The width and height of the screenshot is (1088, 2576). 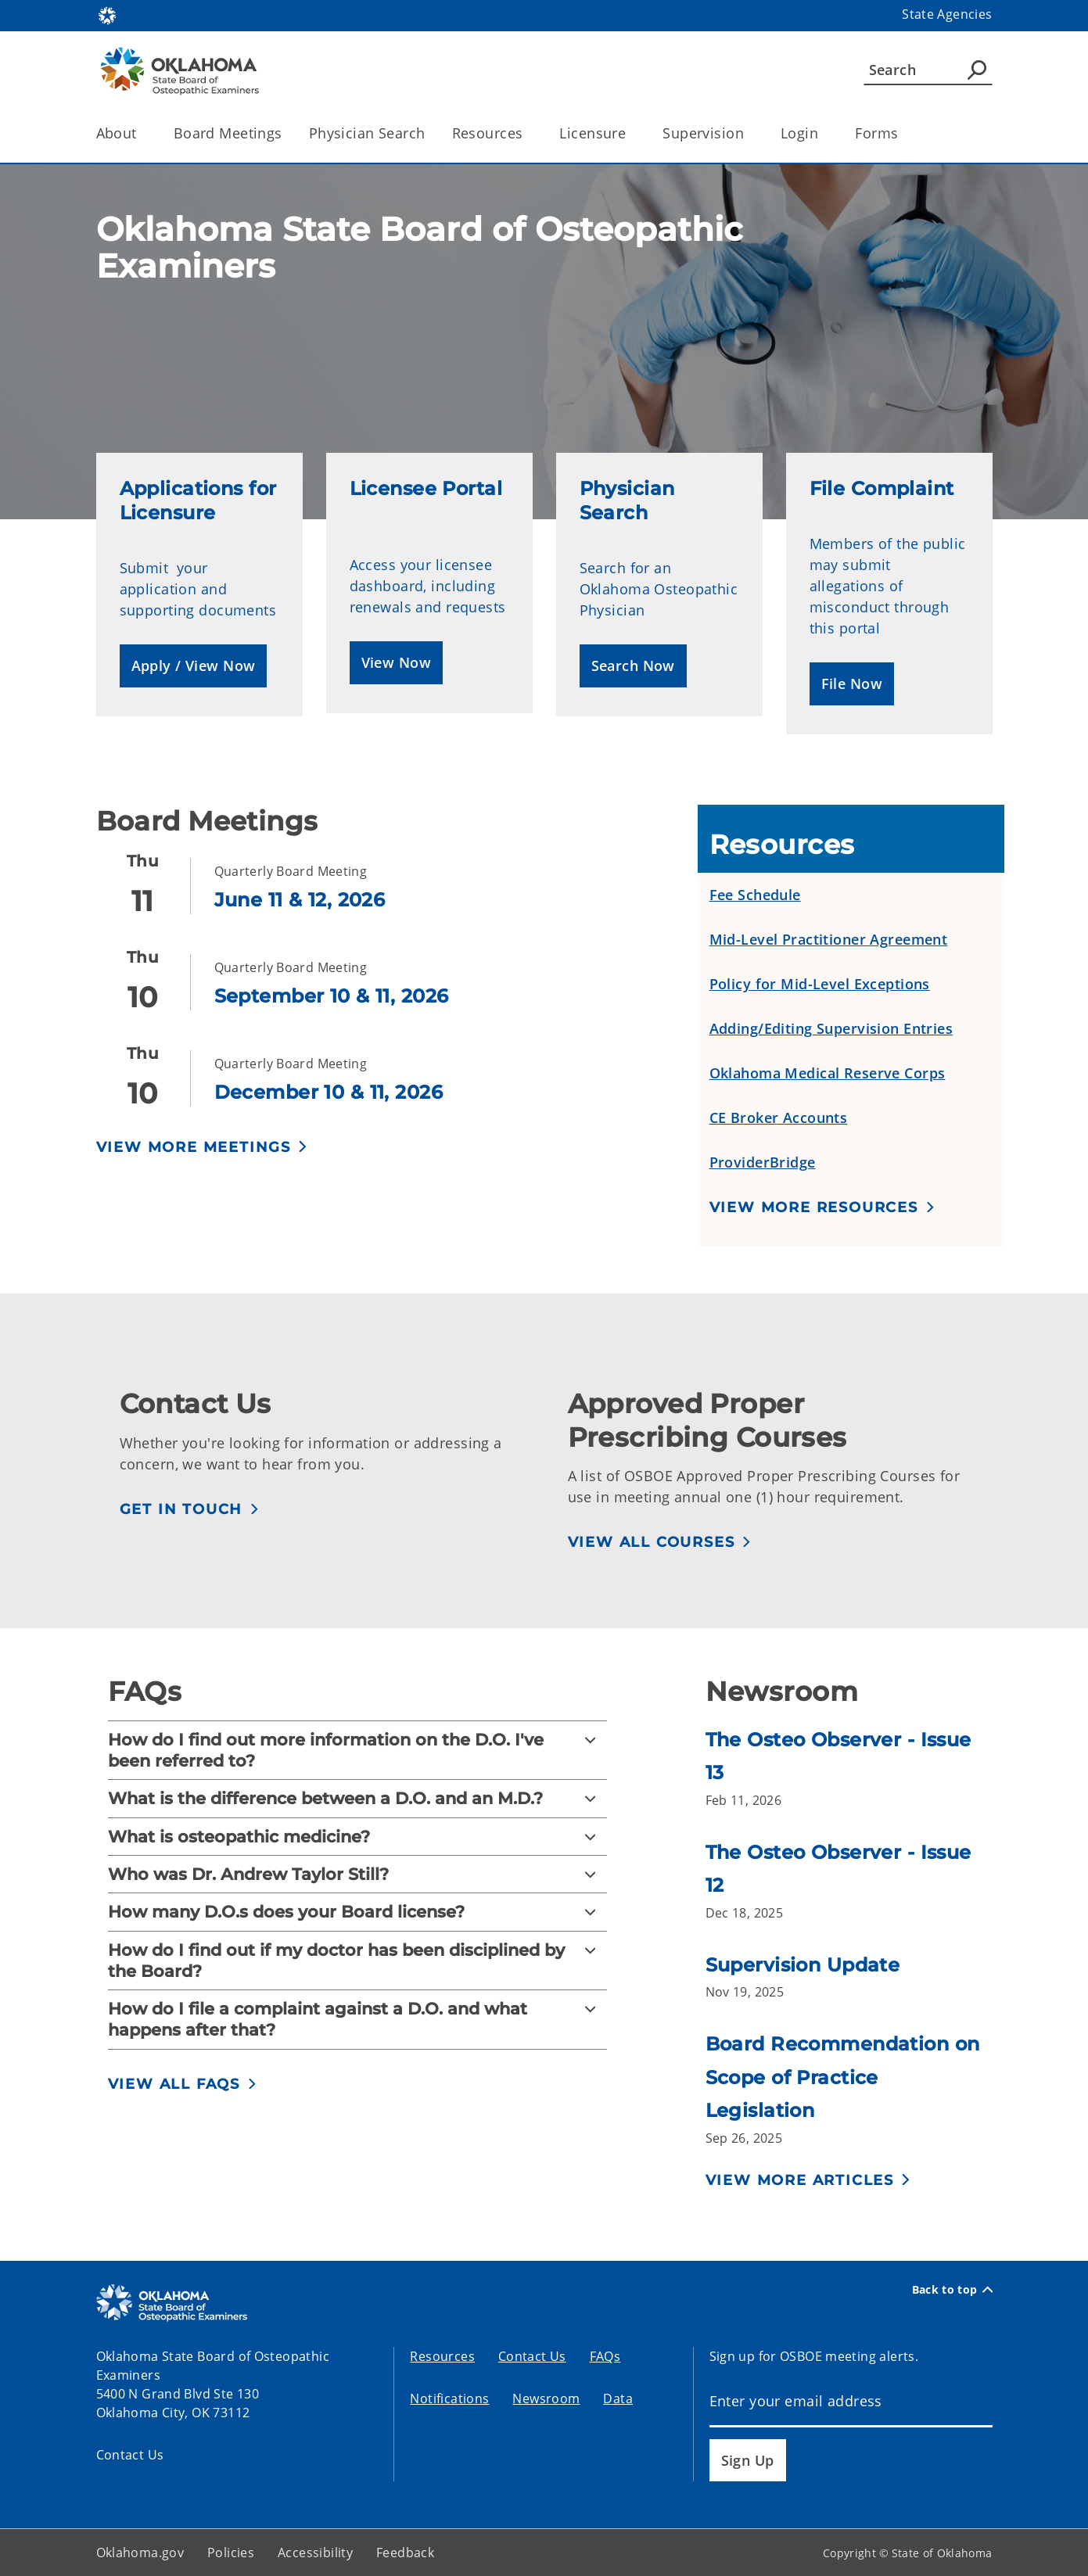 What do you see at coordinates (300, 899) in the screenshot?
I see `June 11 & 12, 2026` at bounding box center [300, 899].